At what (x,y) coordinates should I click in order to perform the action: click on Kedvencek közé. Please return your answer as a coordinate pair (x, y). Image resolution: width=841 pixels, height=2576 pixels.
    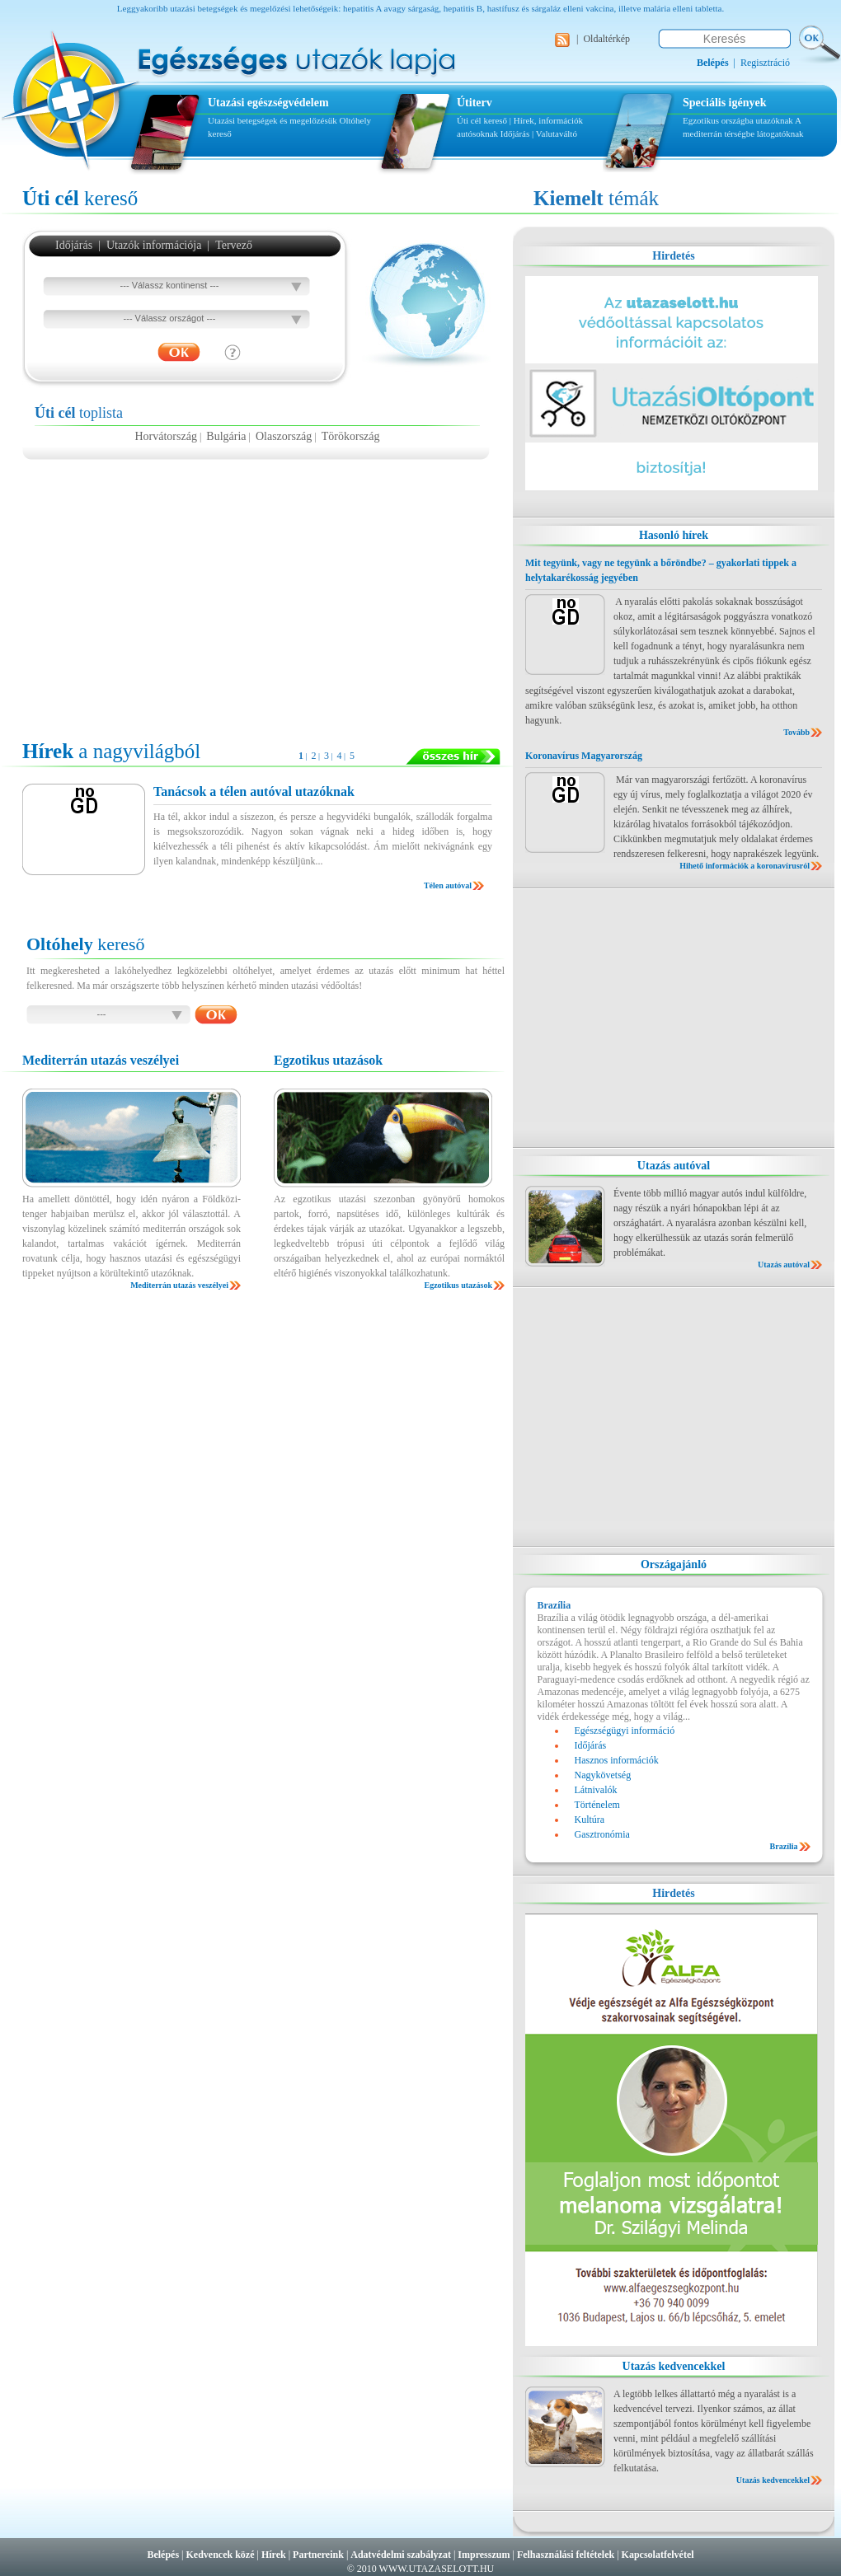
    Looking at the image, I should click on (220, 2554).